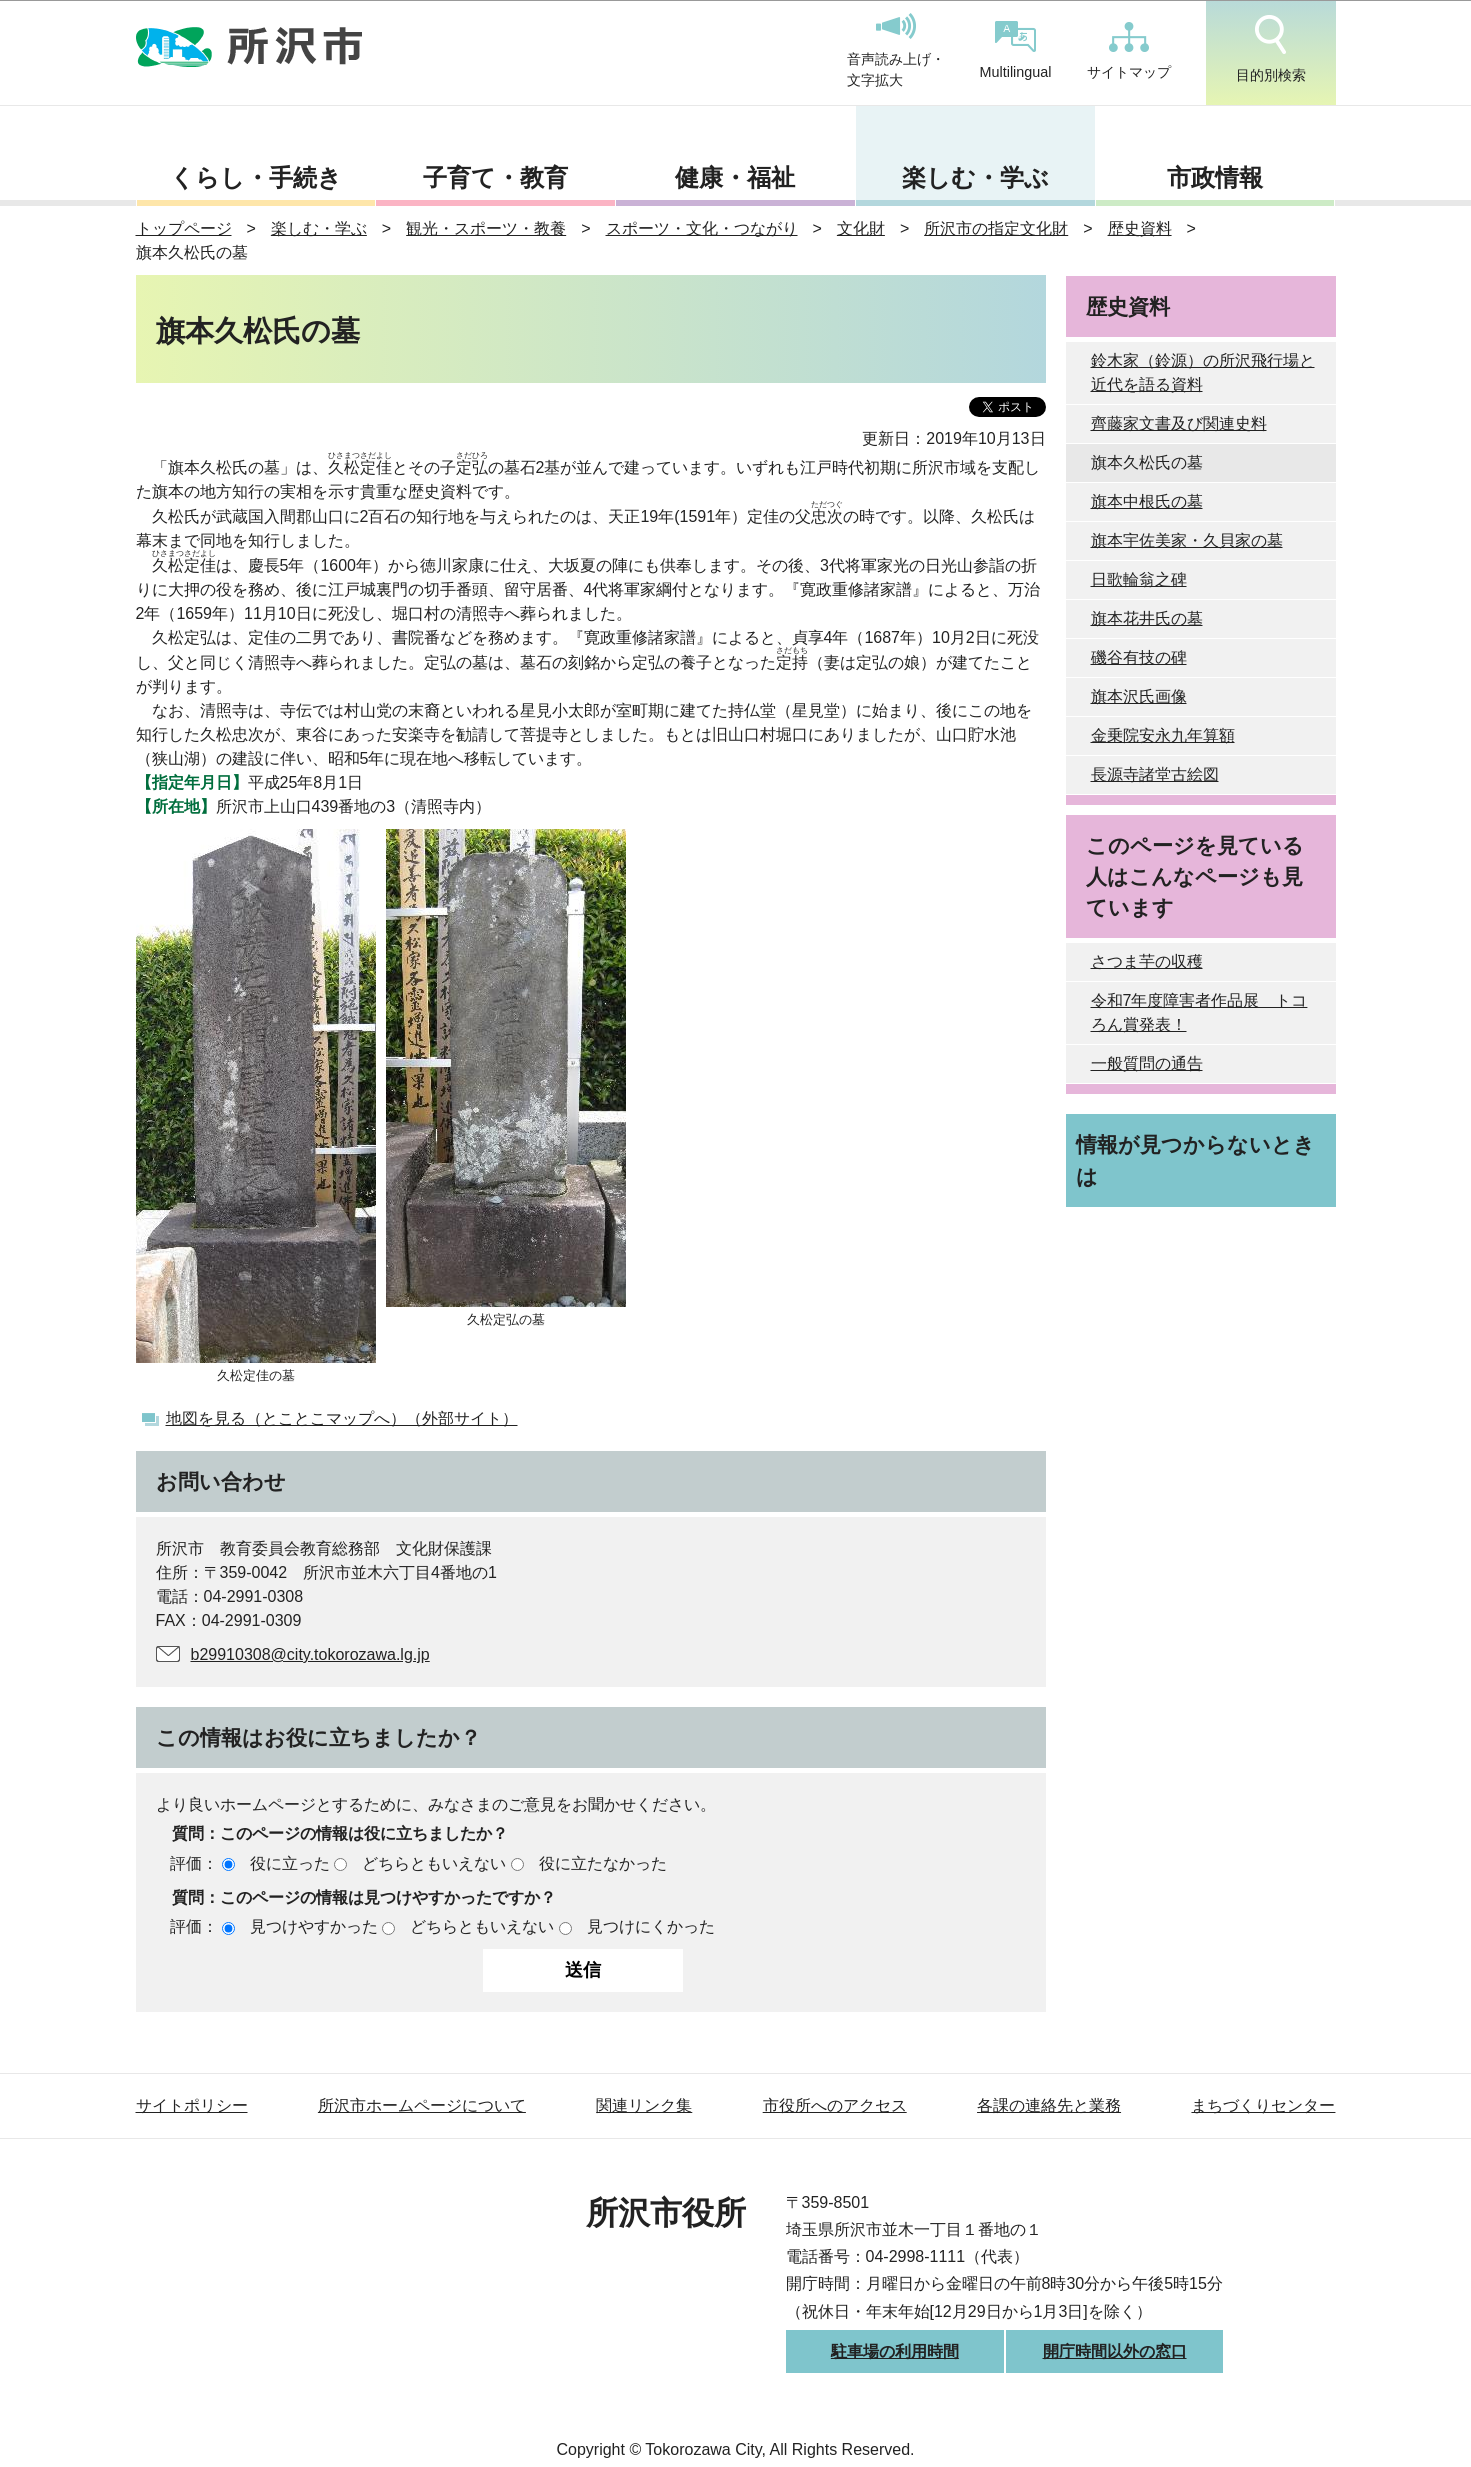 This screenshot has width=1471, height=2467. What do you see at coordinates (184, 228) in the screenshot?
I see `トップページ` at bounding box center [184, 228].